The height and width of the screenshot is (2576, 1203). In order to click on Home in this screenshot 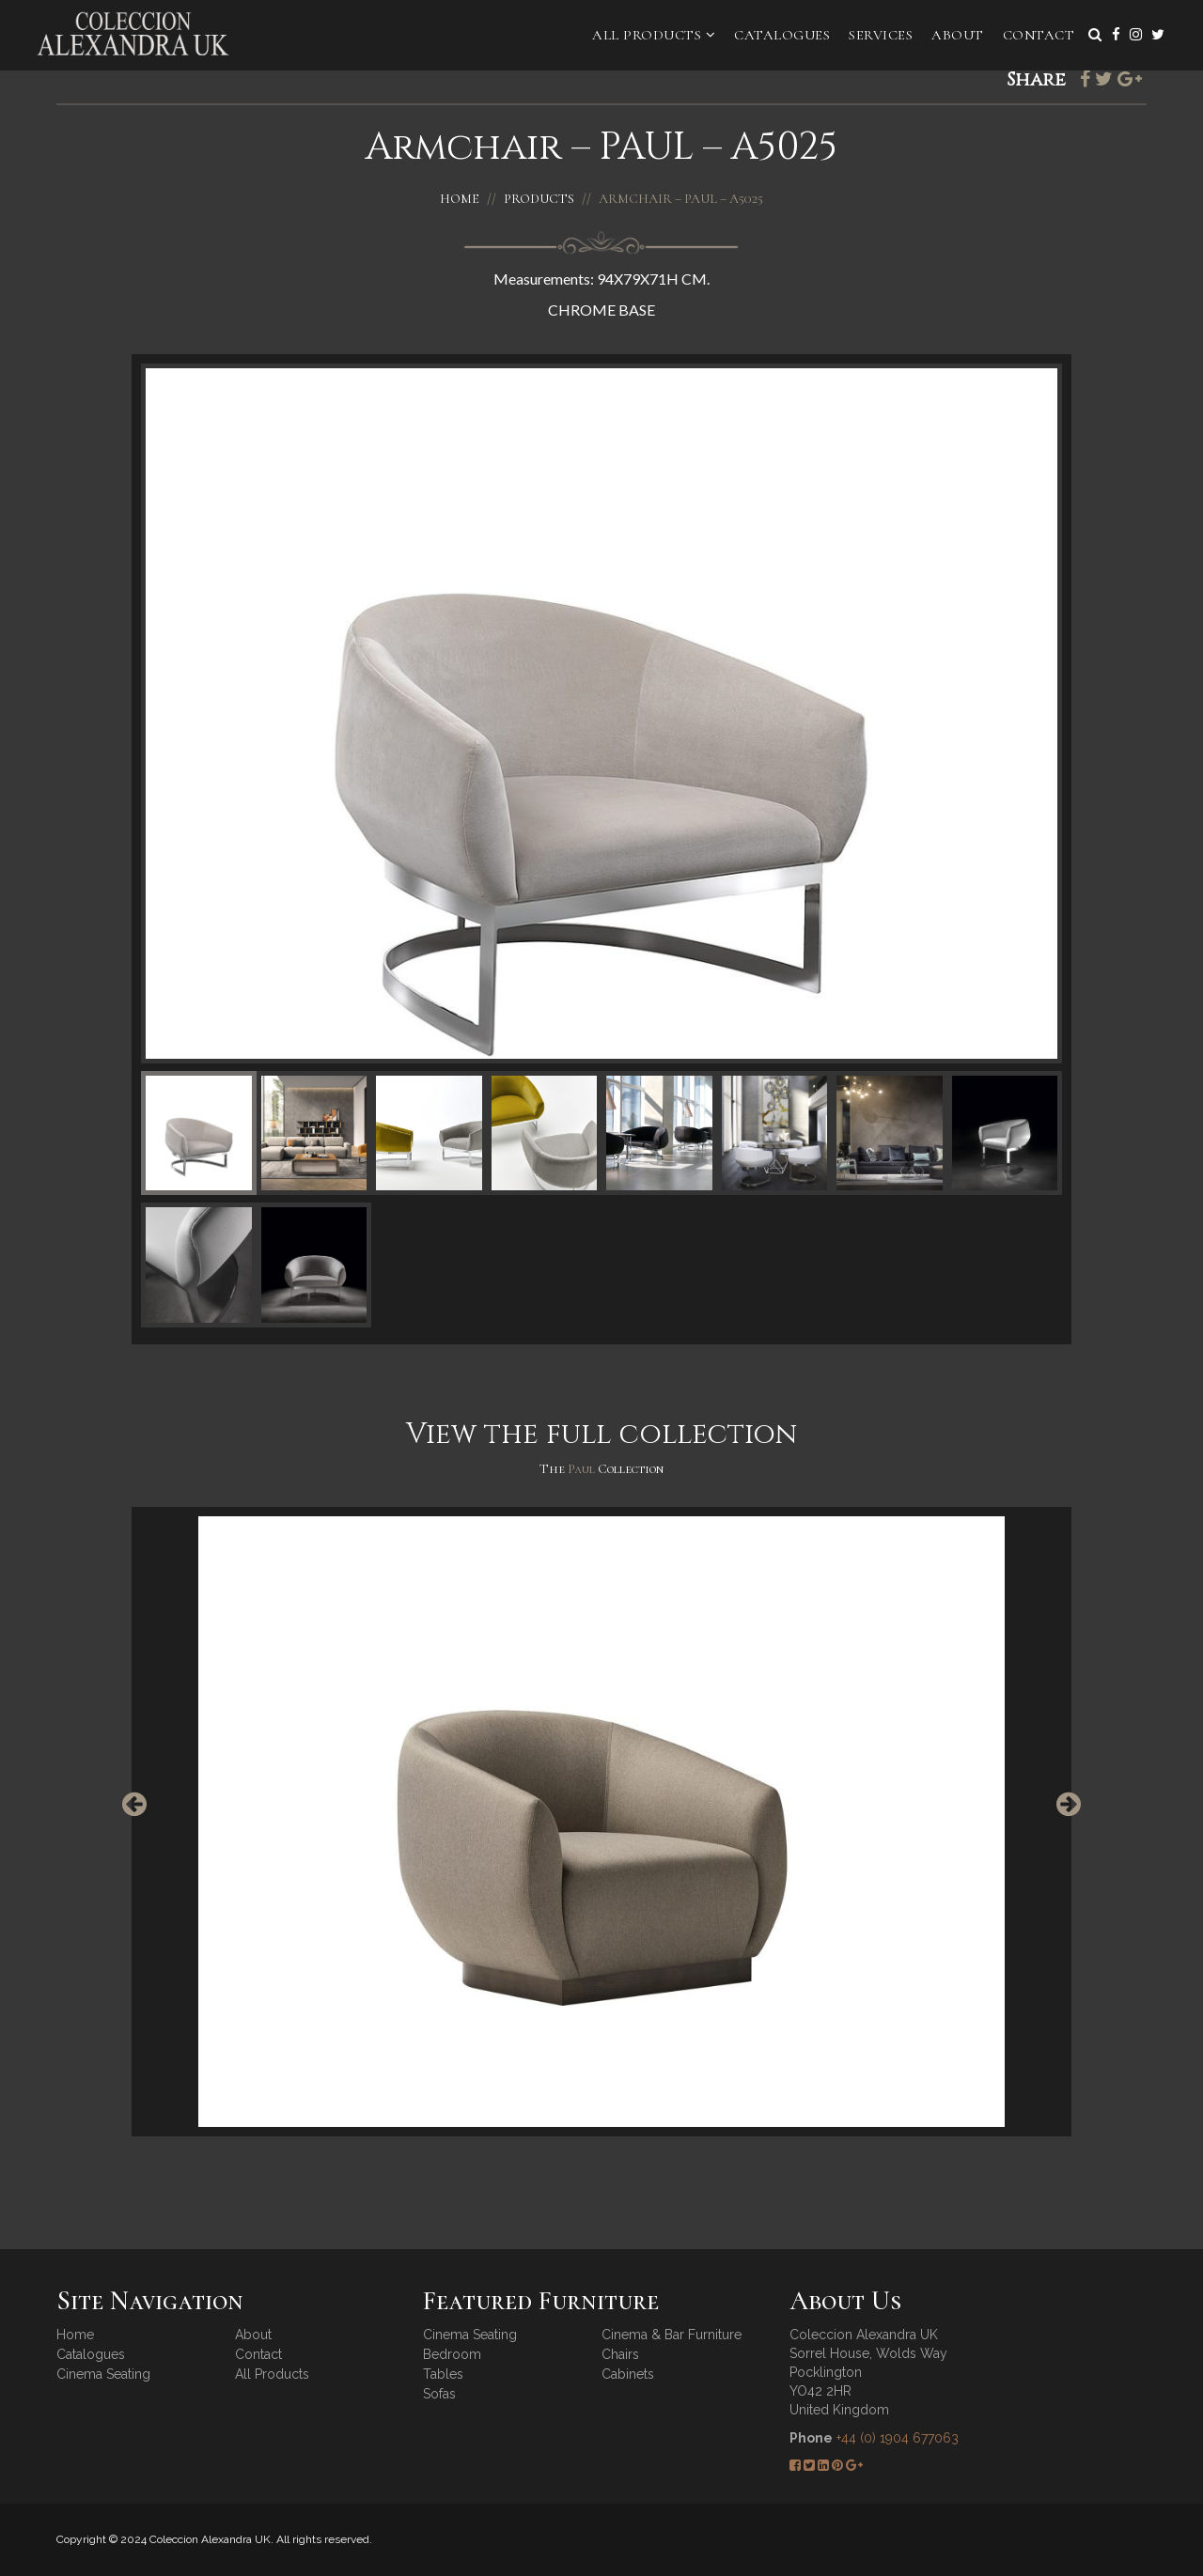, I will do `click(459, 199)`.